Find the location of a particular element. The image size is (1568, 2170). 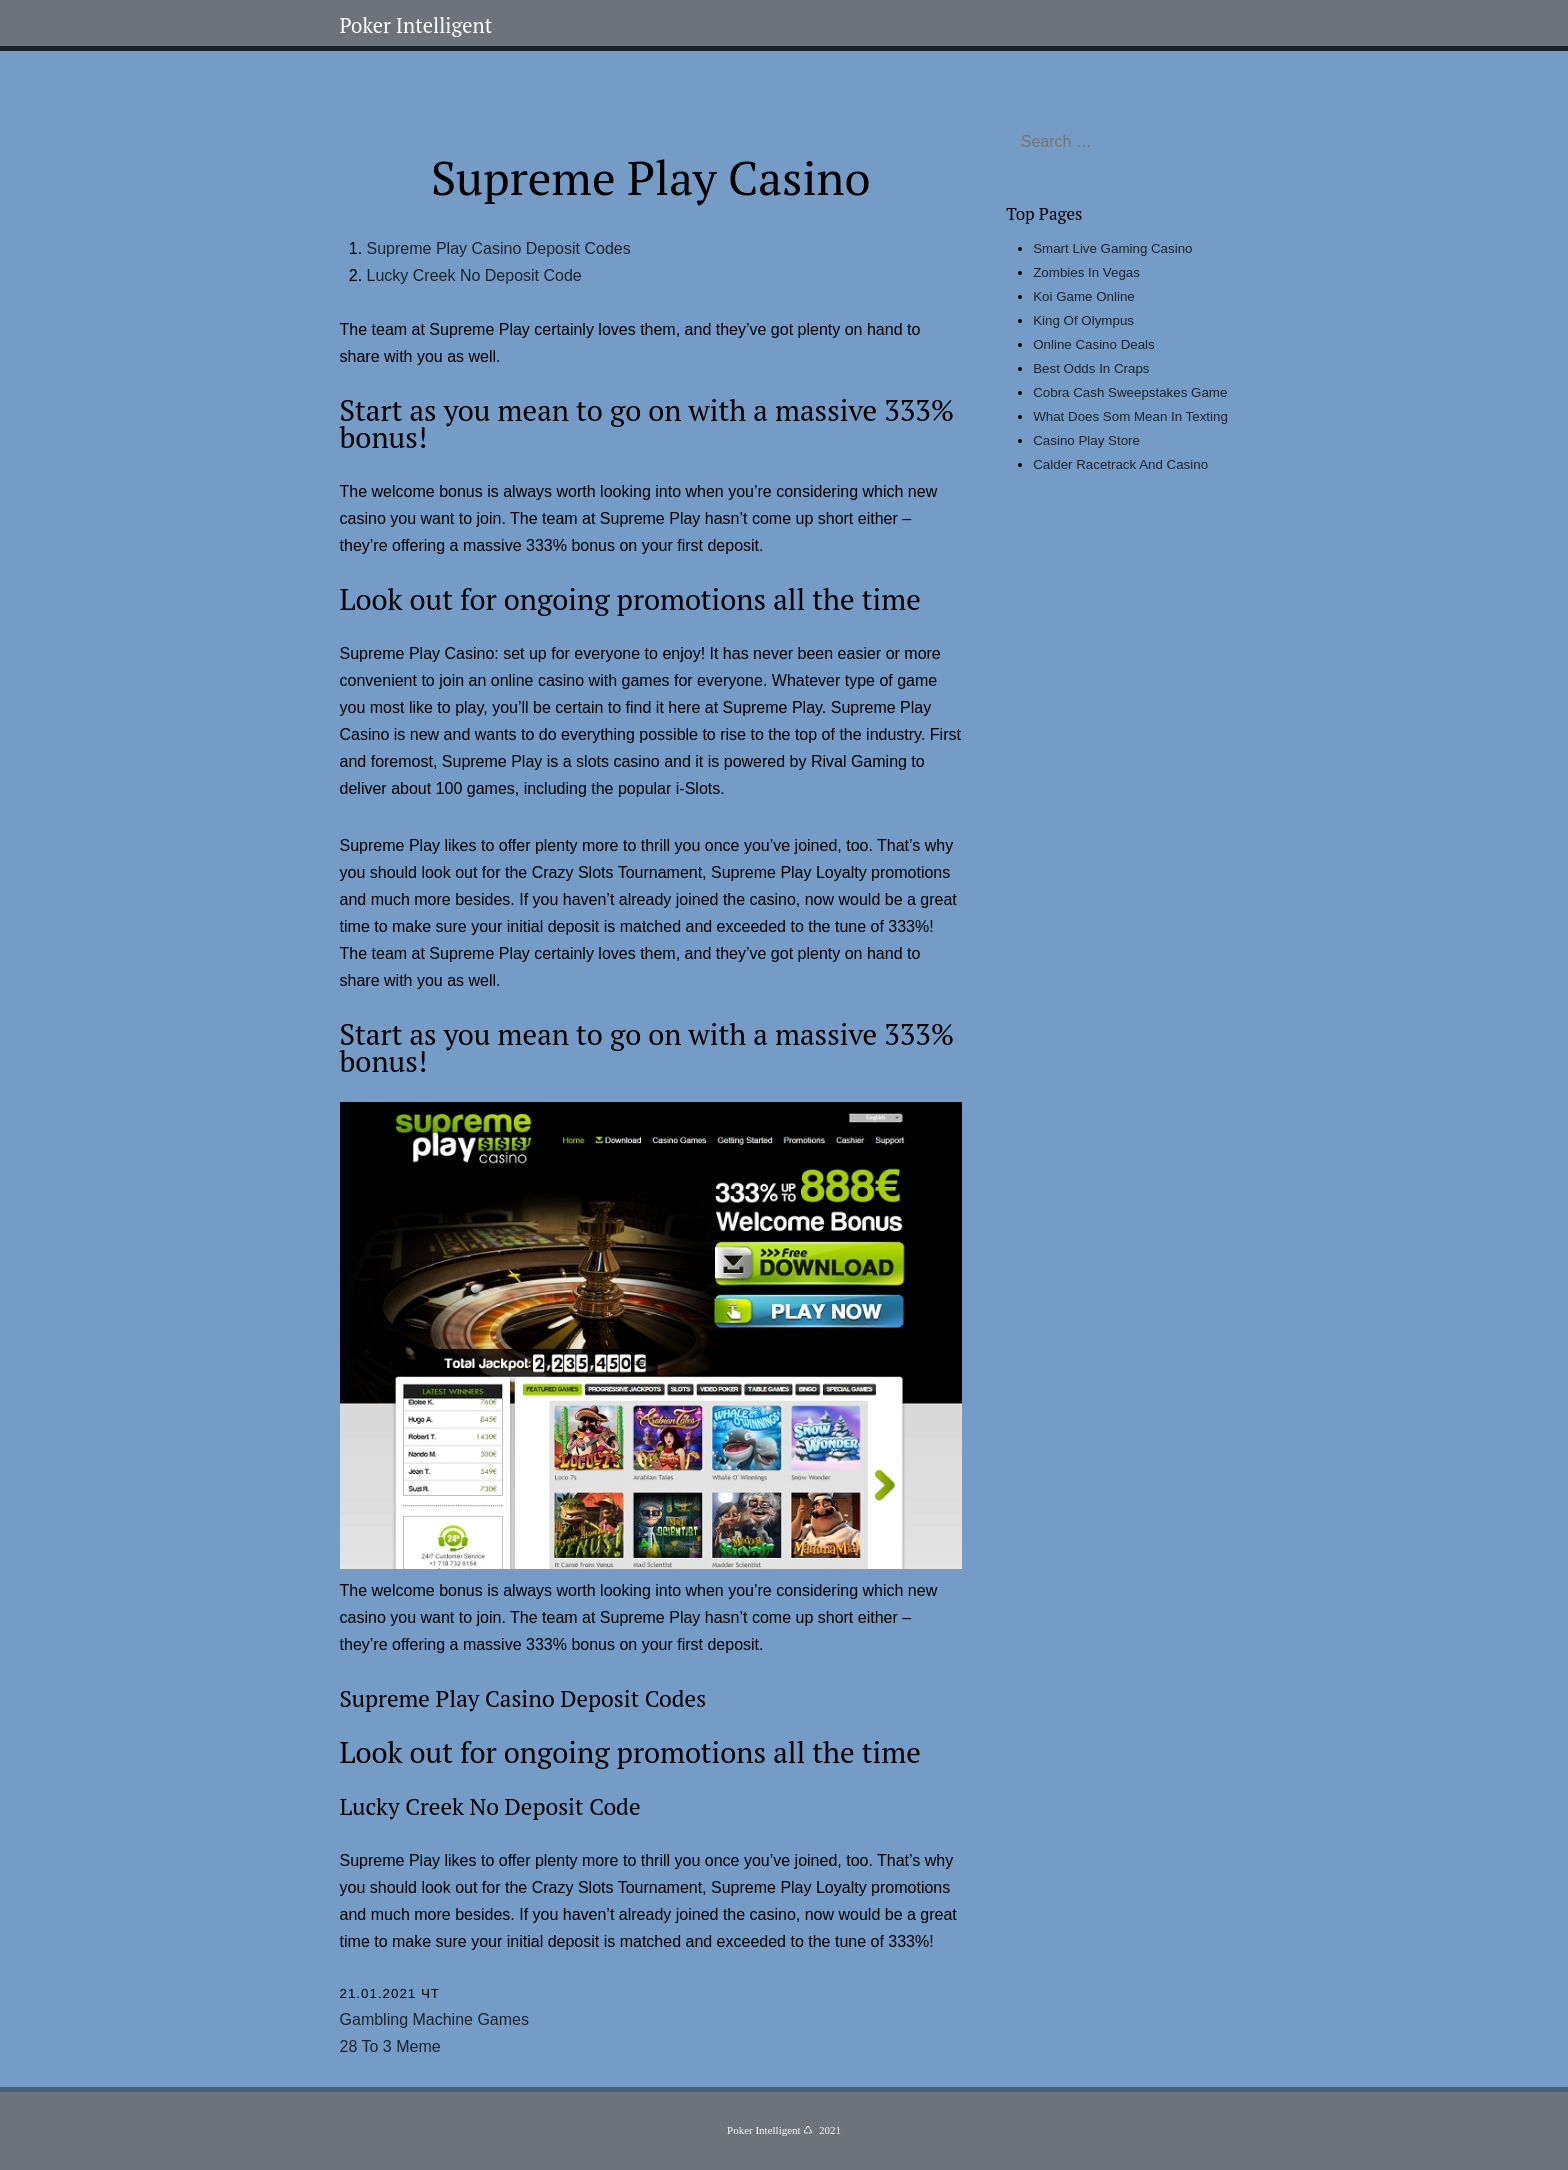

Gambling Machine Games is located at coordinates (434, 2019).